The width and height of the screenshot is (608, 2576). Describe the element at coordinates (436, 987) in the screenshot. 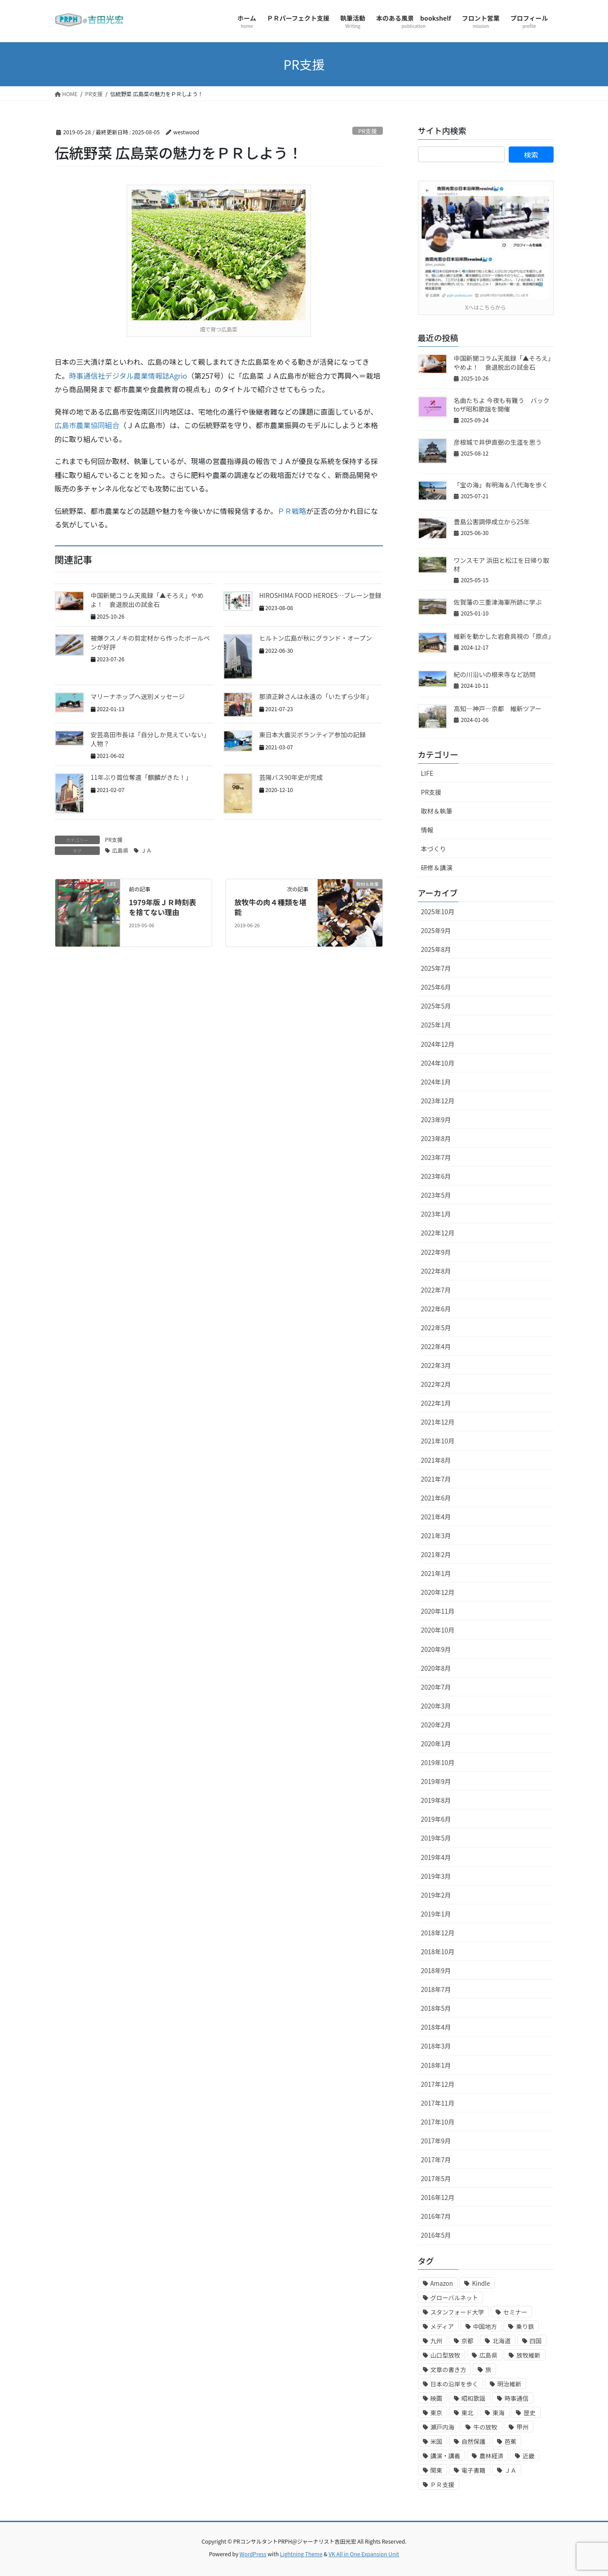

I see `2025年6月` at that location.